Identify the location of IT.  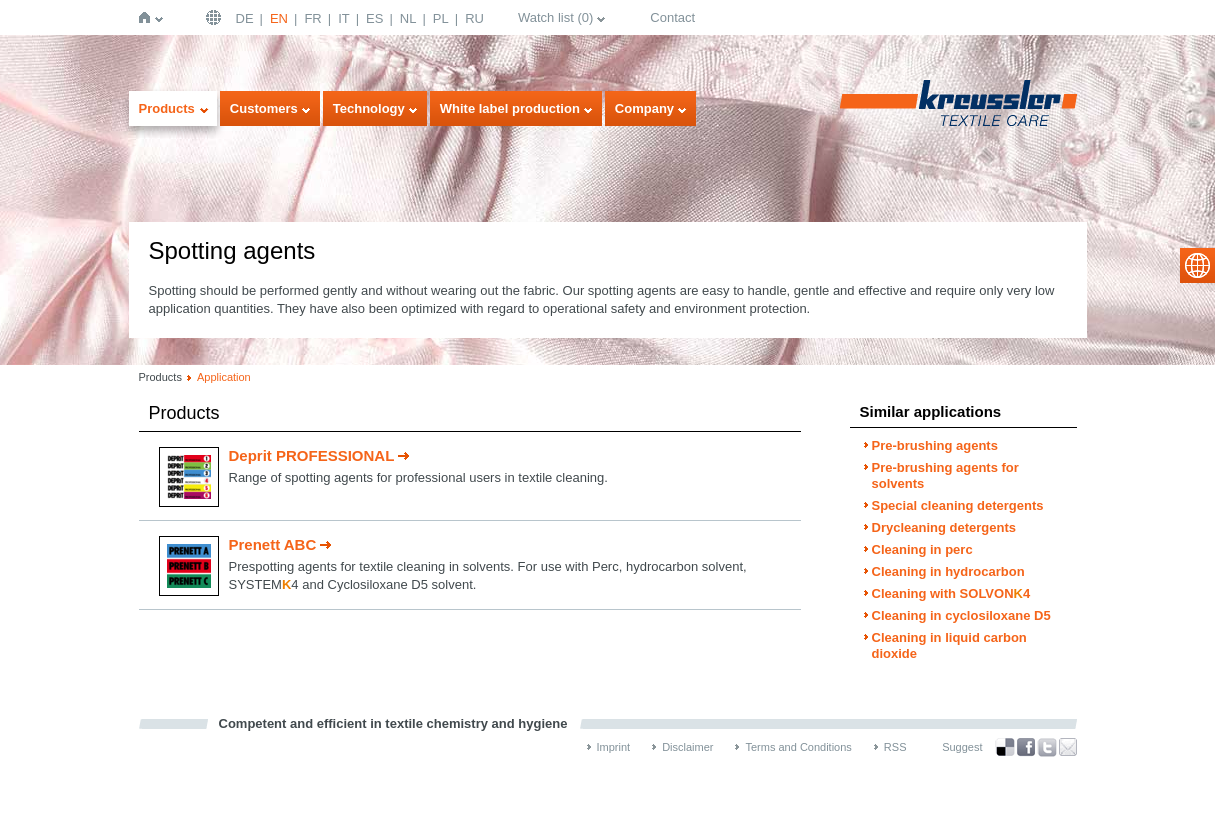
(344, 18).